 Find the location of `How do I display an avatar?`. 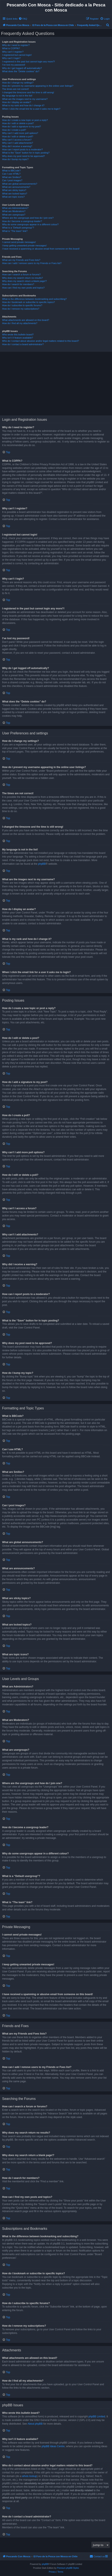

How do I display an avatar? is located at coordinates (16, 102).